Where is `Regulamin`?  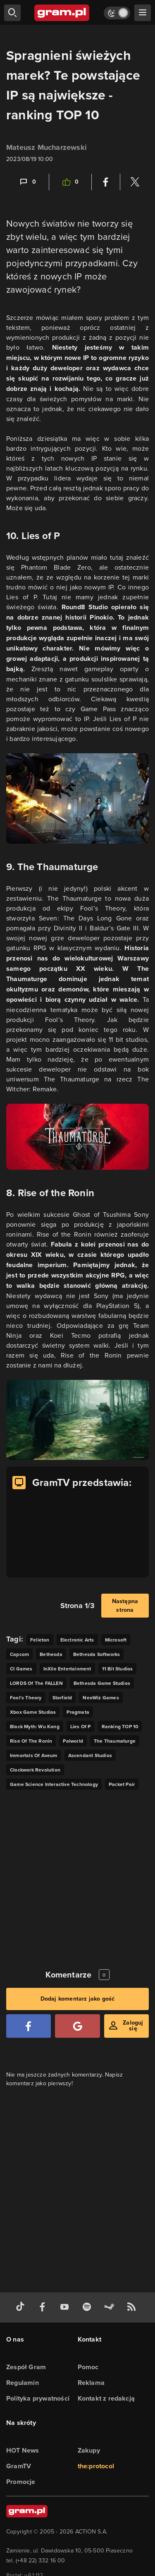
Regulamin is located at coordinates (22, 2382).